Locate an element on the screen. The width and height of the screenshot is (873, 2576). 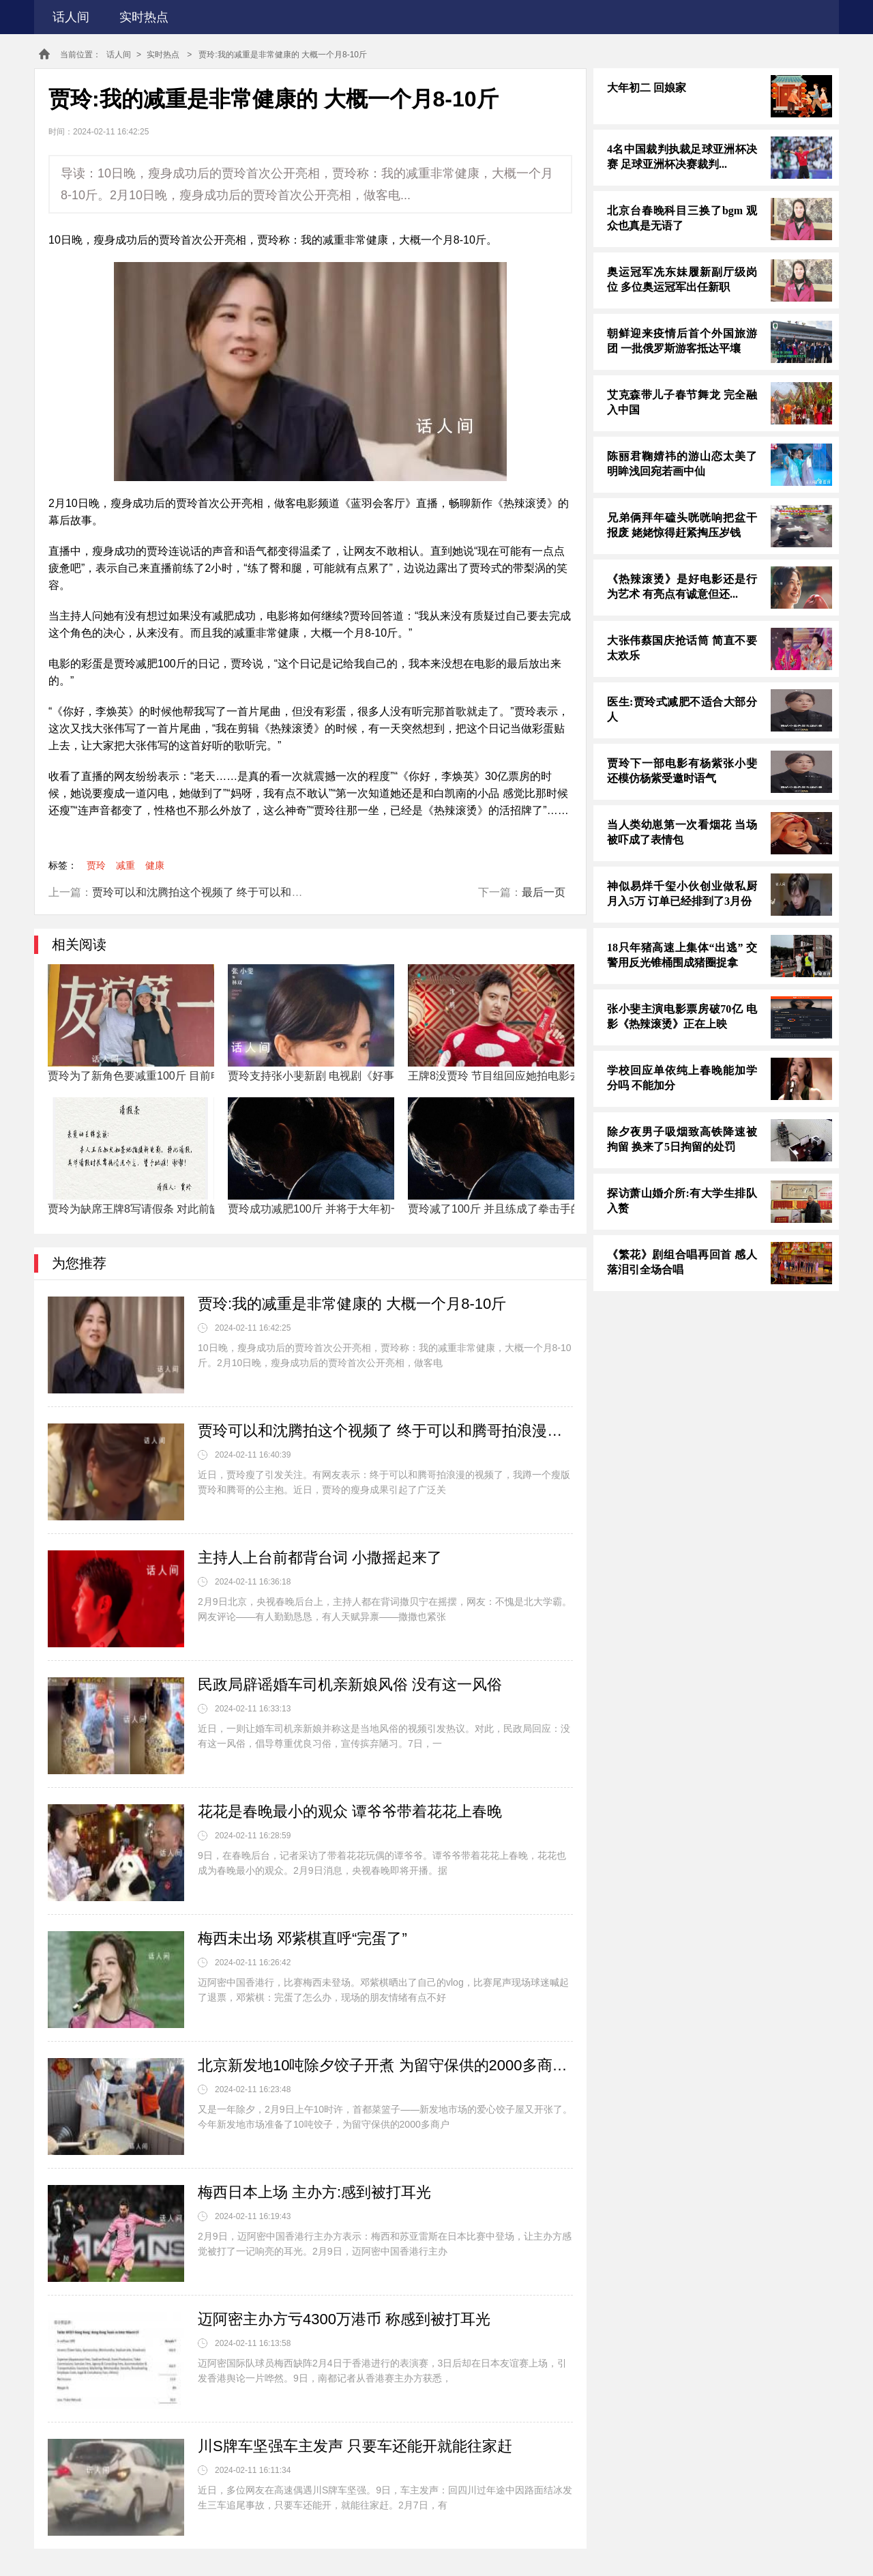
民政局辟谣婚车司机亲新娘风俗 没有这一风俗 is located at coordinates (350, 1684).